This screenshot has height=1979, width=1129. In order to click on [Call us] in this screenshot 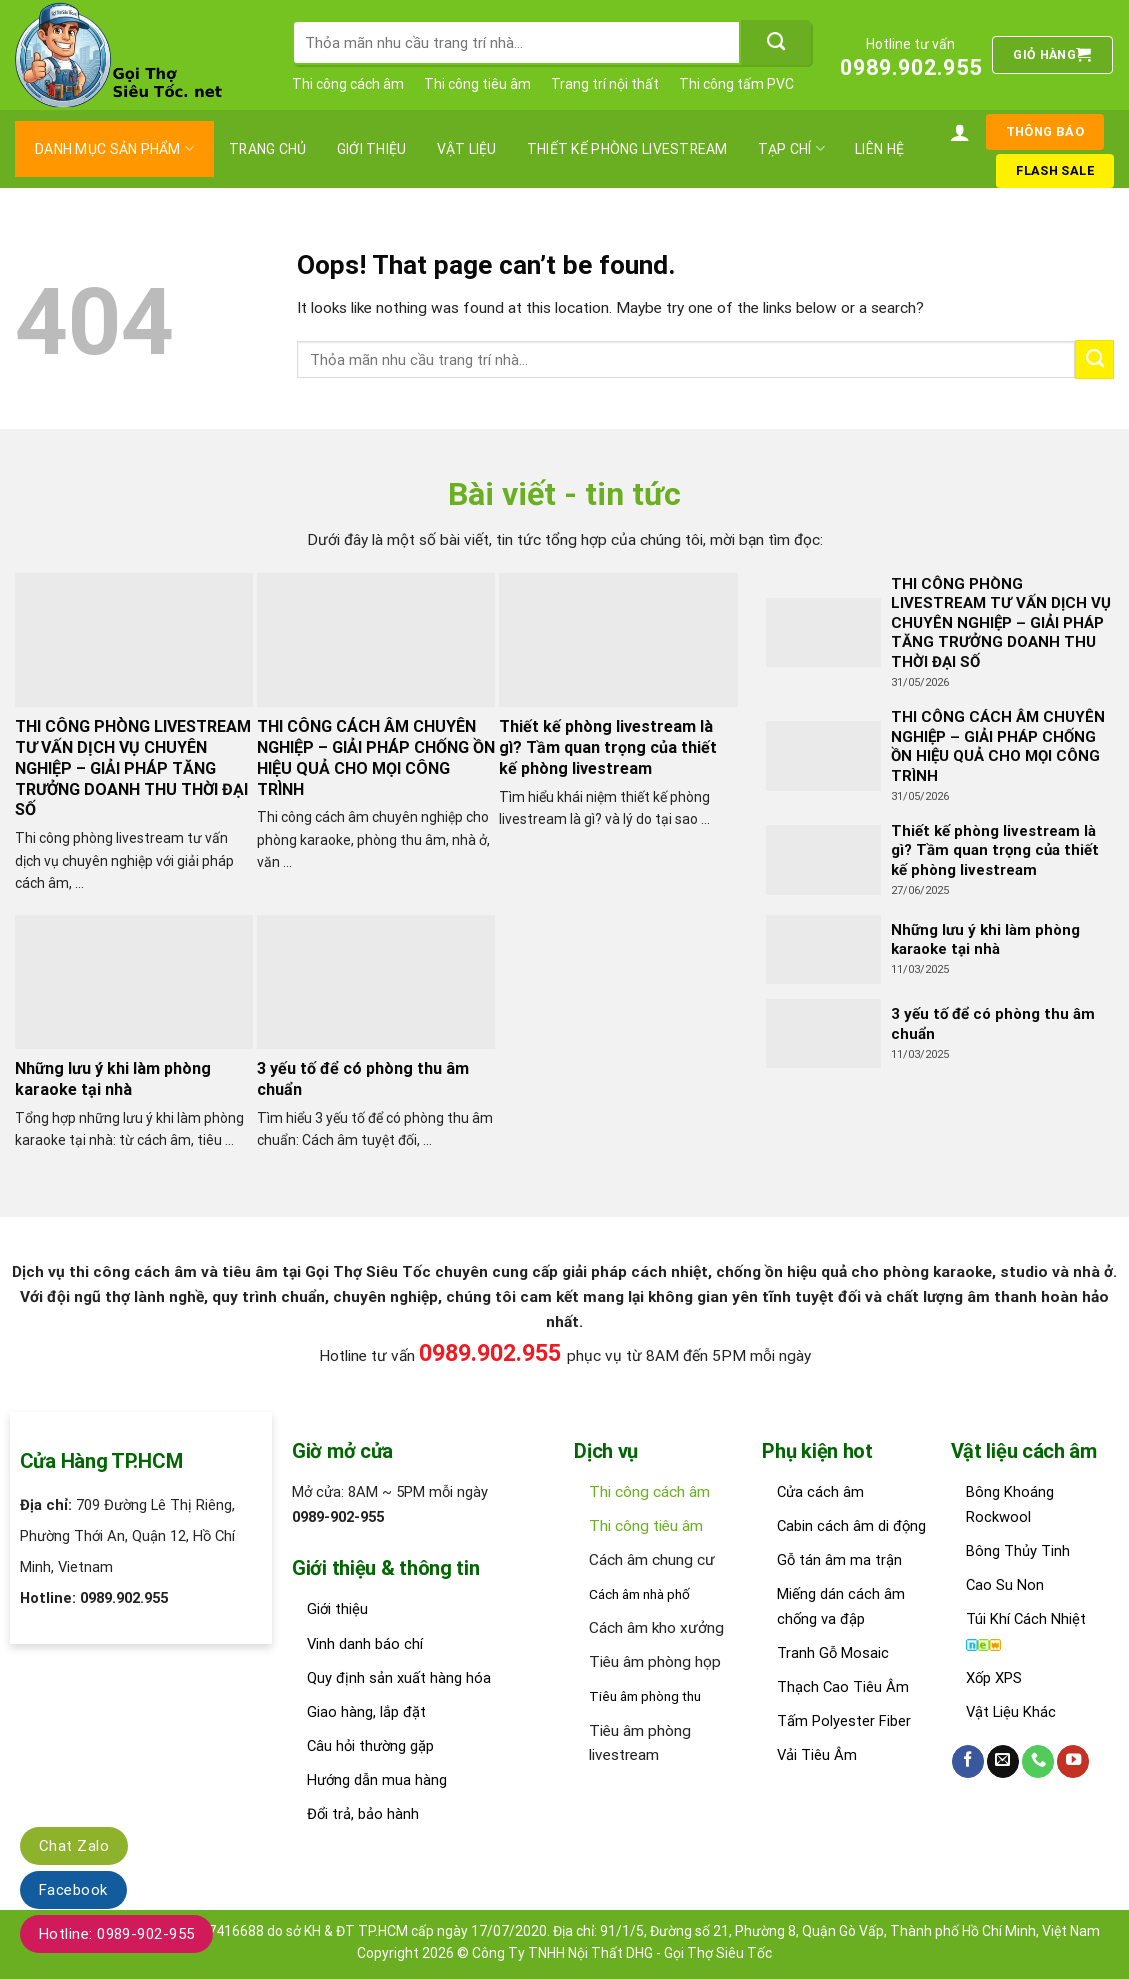, I will do `click(1038, 1761)`.